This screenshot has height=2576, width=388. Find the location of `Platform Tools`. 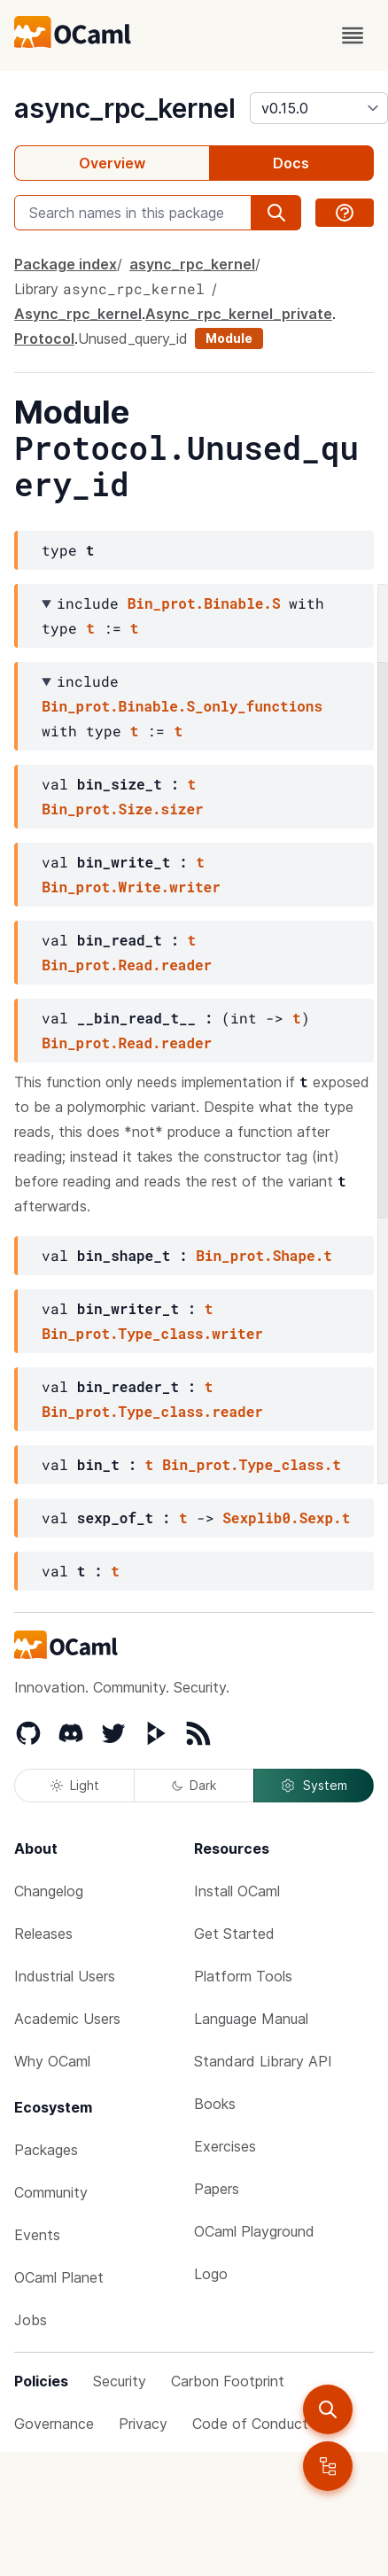

Platform Tools is located at coordinates (243, 1976).